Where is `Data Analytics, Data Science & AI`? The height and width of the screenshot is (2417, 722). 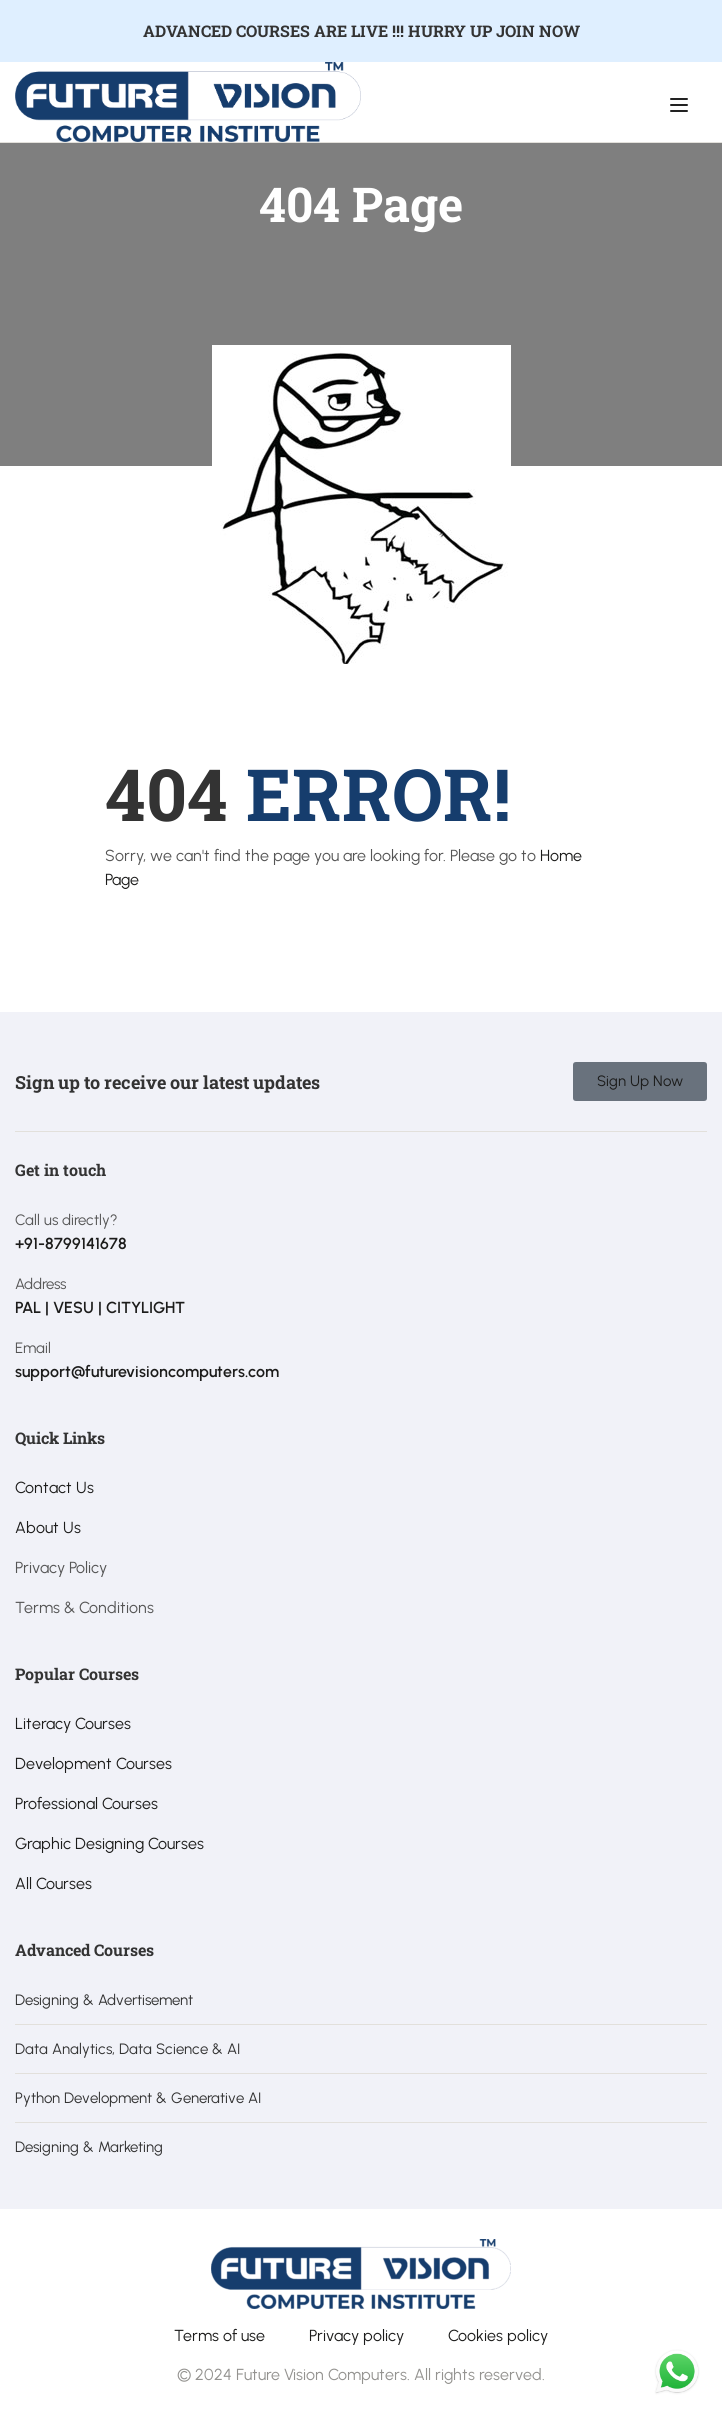
Data Analytics, Data Science & AI is located at coordinates (127, 2049).